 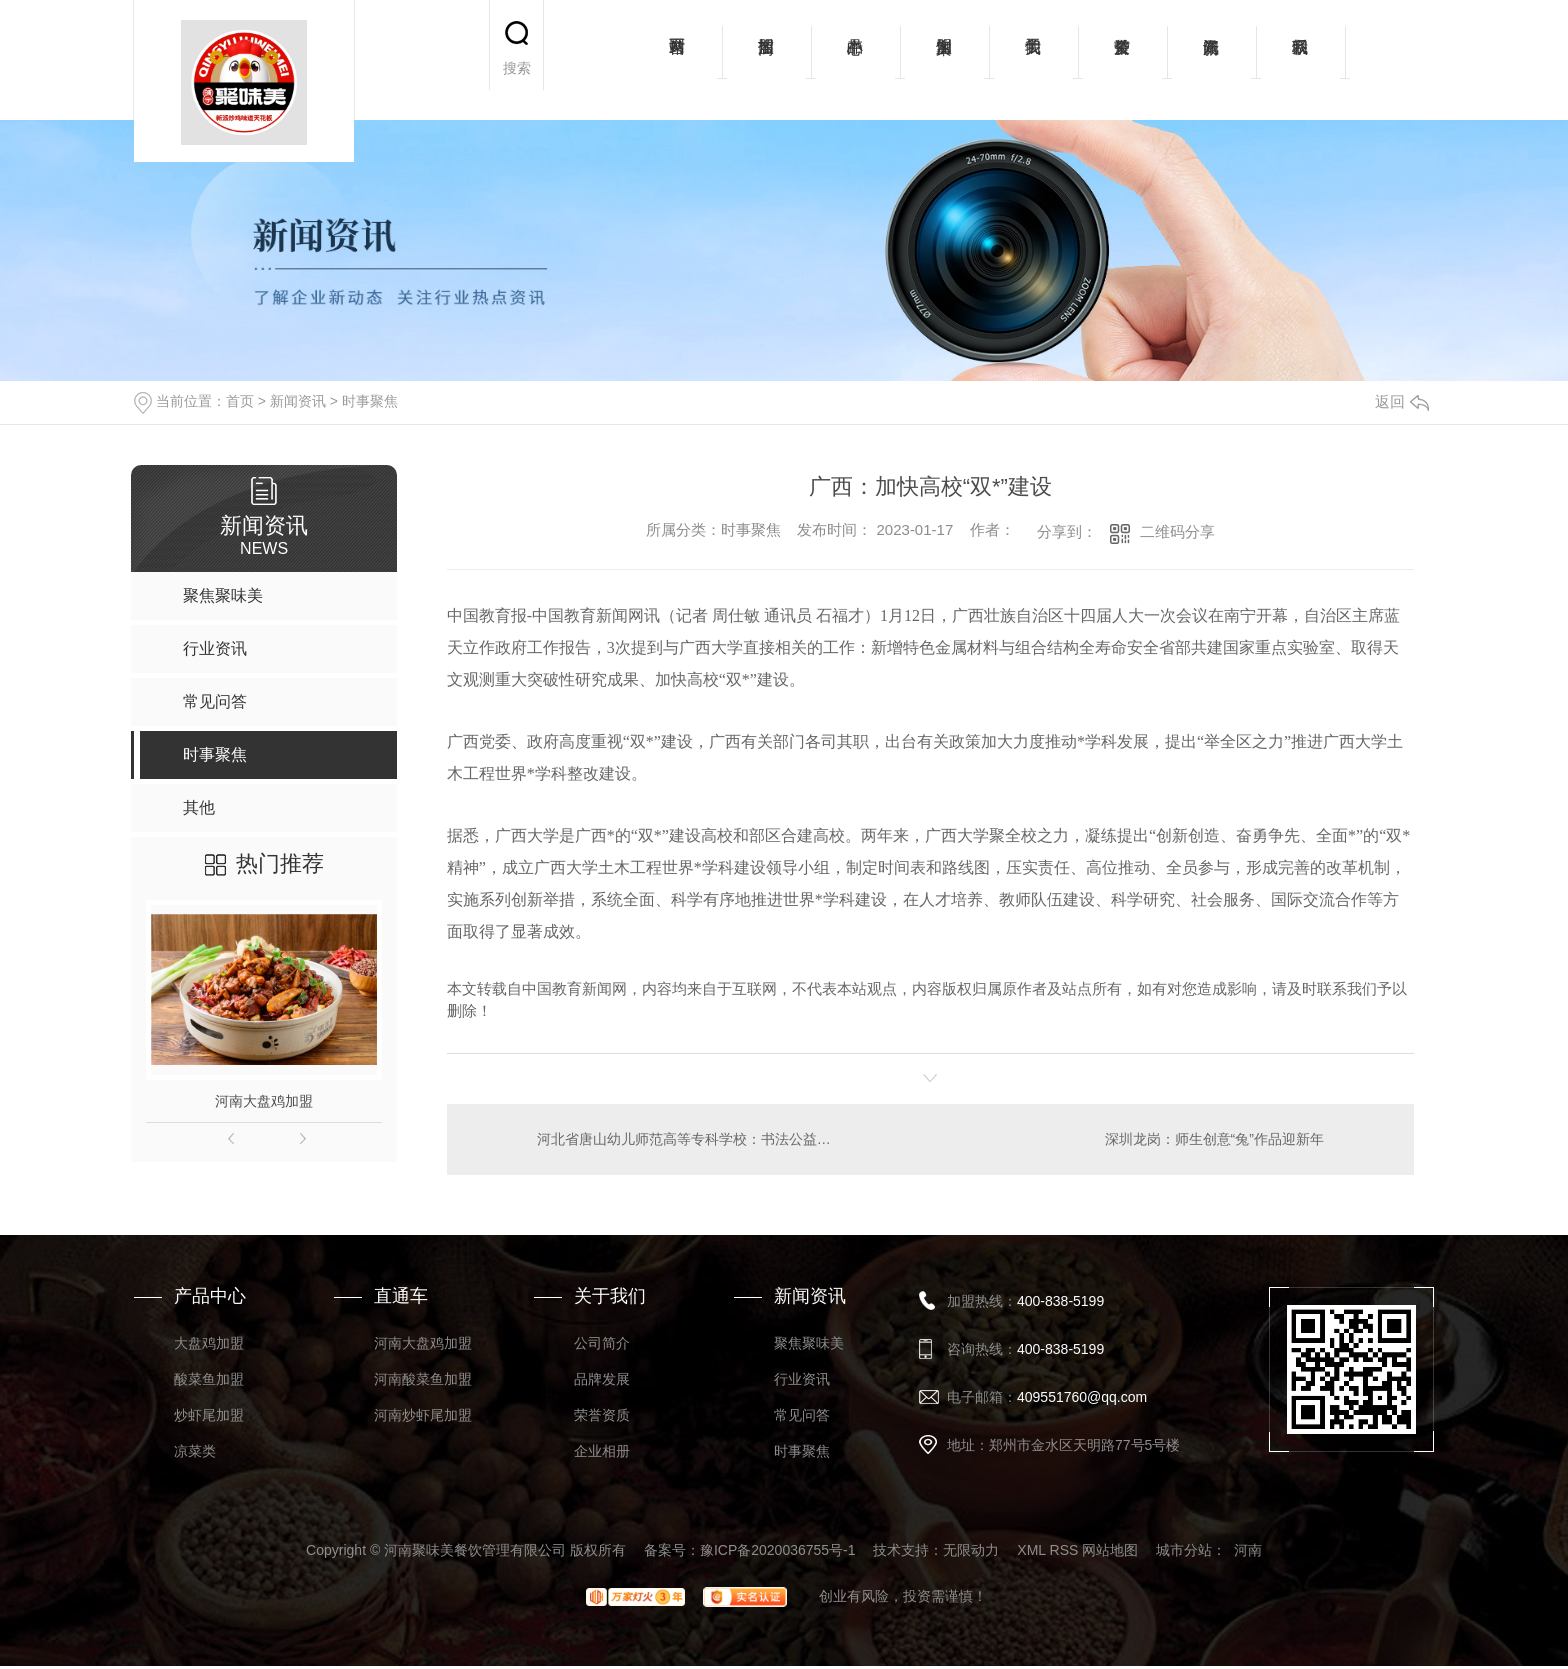 I want to click on 行业资讯, so click(x=802, y=1379).